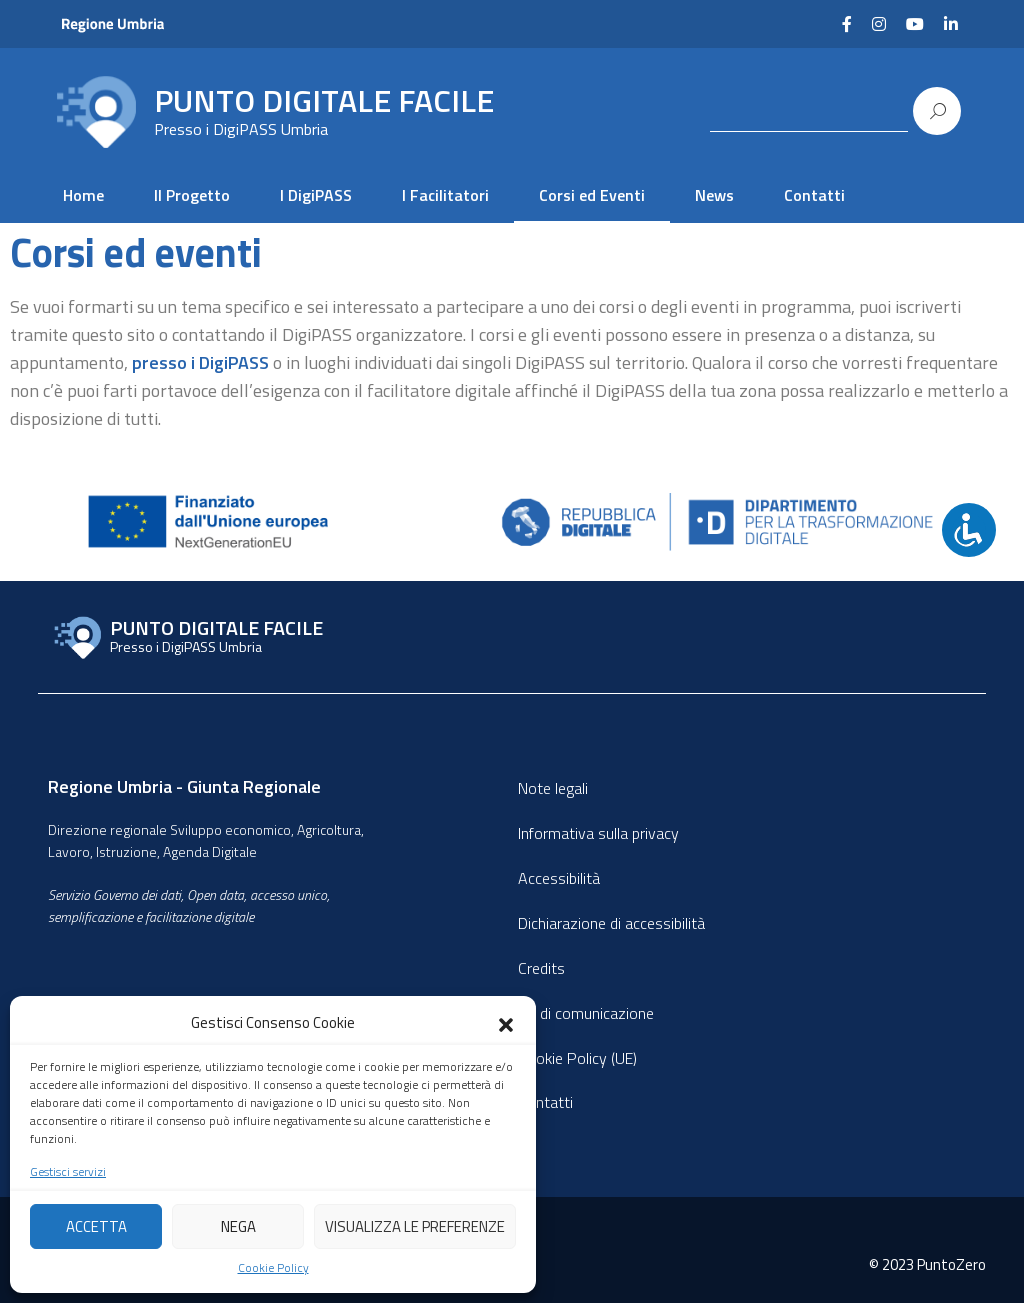 Image resolution: width=1024 pixels, height=1303 pixels. I want to click on Il Progetto, so click(192, 195).